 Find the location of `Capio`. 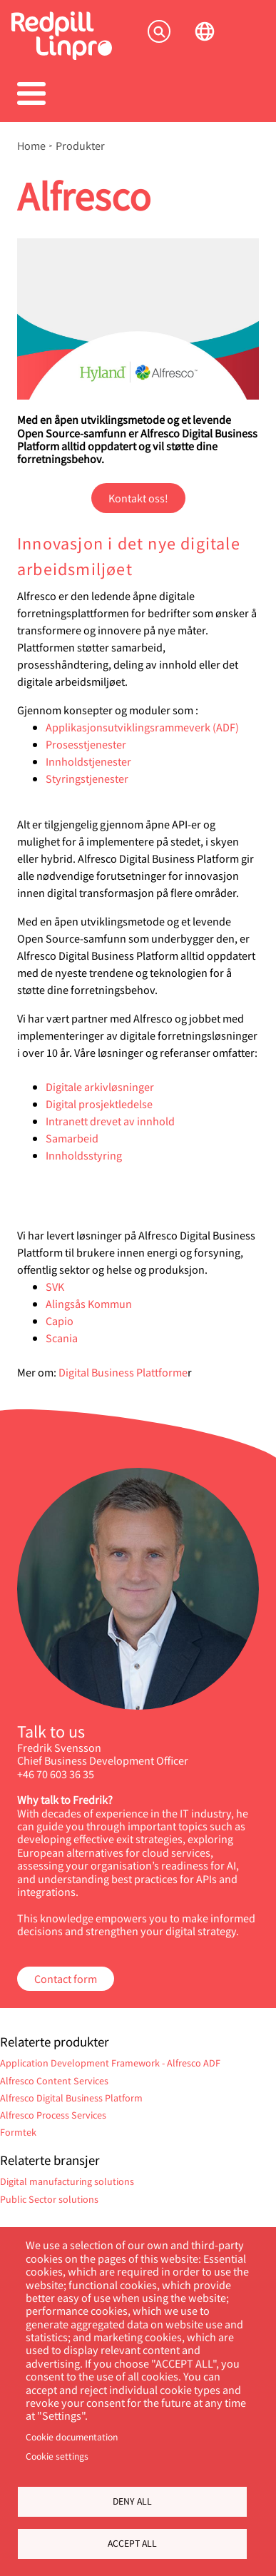

Capio is located at coordinates (59, 1320).